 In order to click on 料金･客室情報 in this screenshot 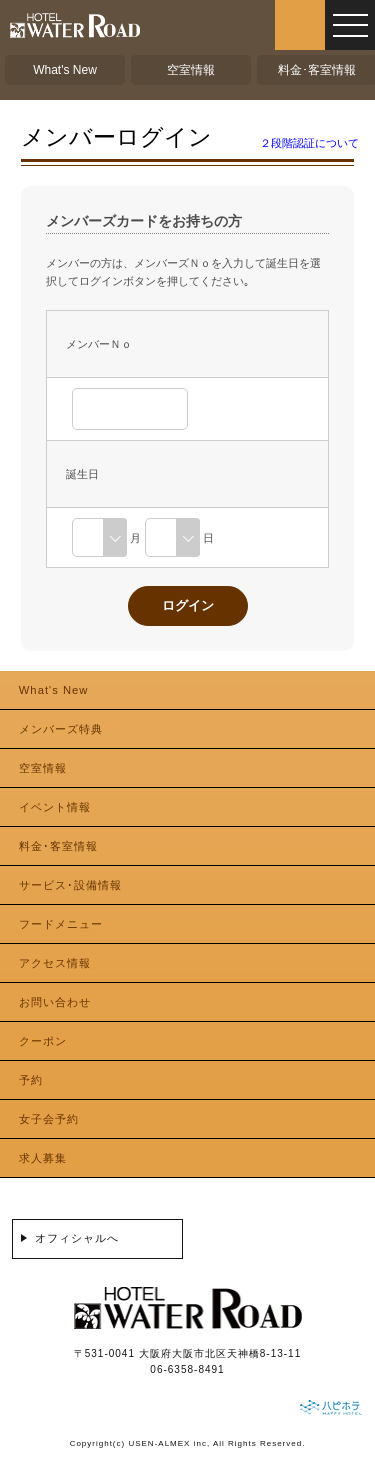, I will do `click(317, 70)`.